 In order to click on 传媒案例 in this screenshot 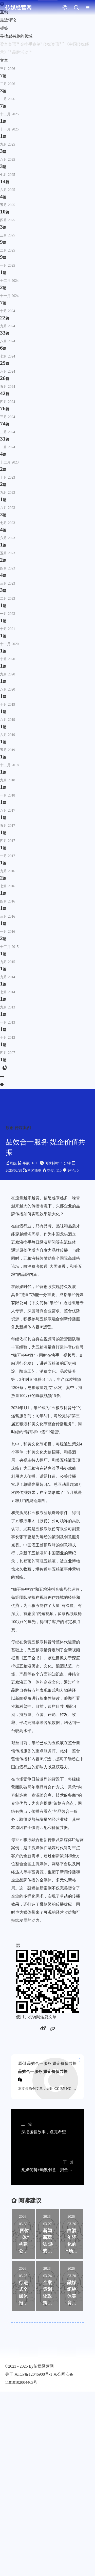, I will do `click(23, 1128)`.